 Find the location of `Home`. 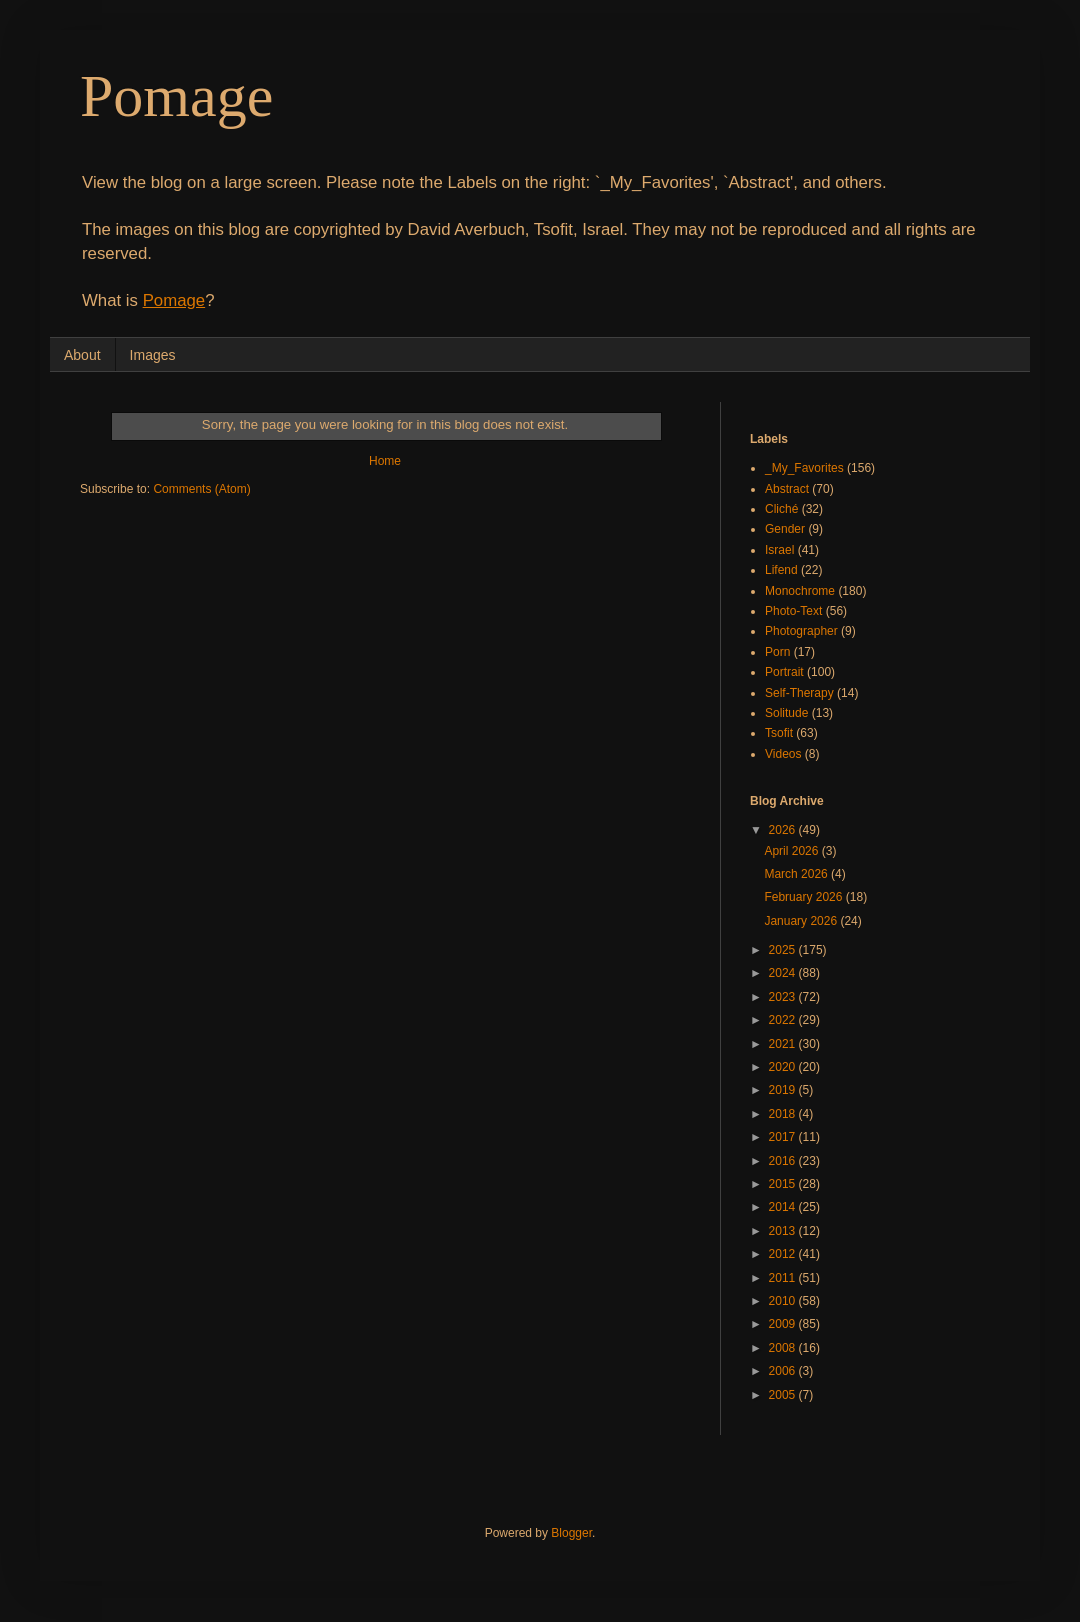

Home is located at coordinates (385, 461).